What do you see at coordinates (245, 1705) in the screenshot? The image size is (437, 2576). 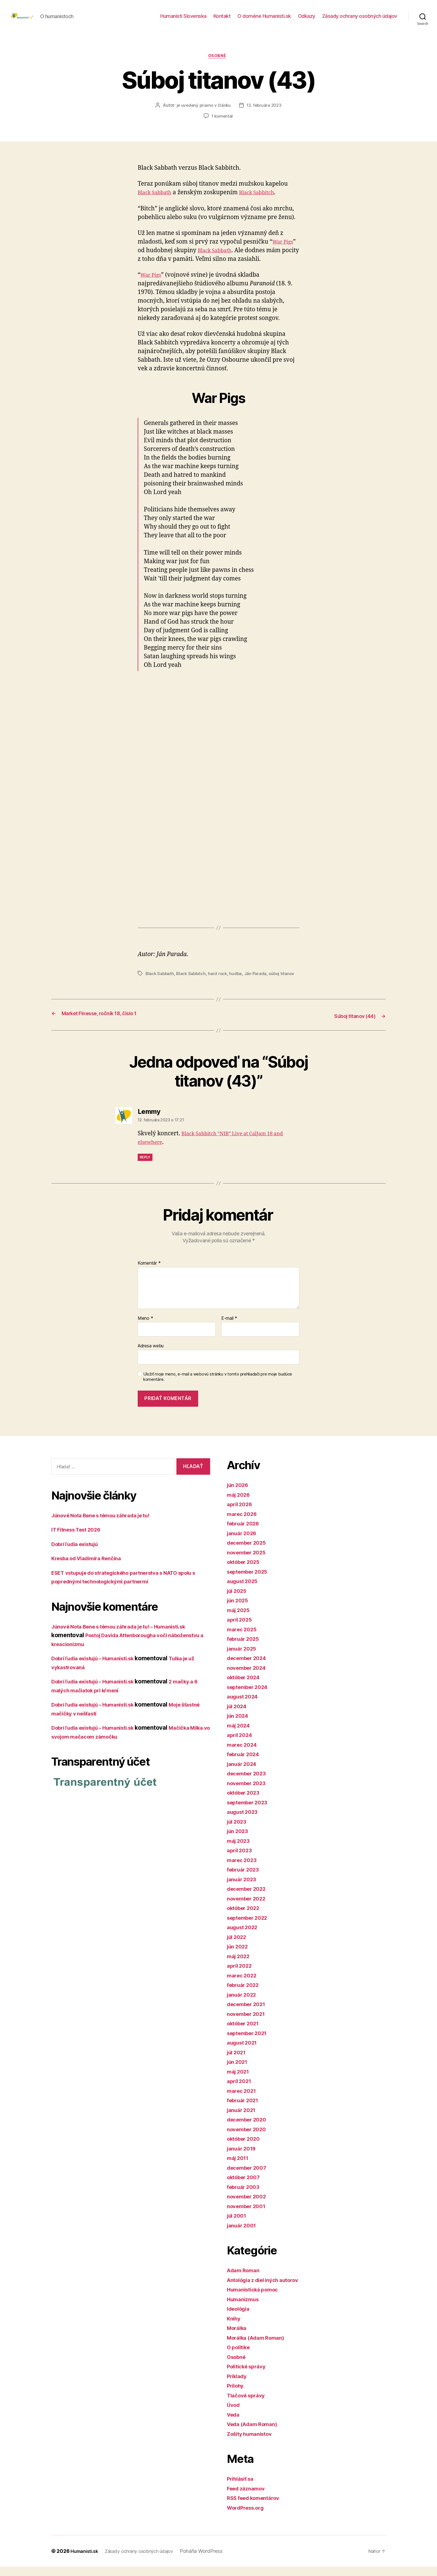 I see `august 2024` at bounding box center [245, 1705].